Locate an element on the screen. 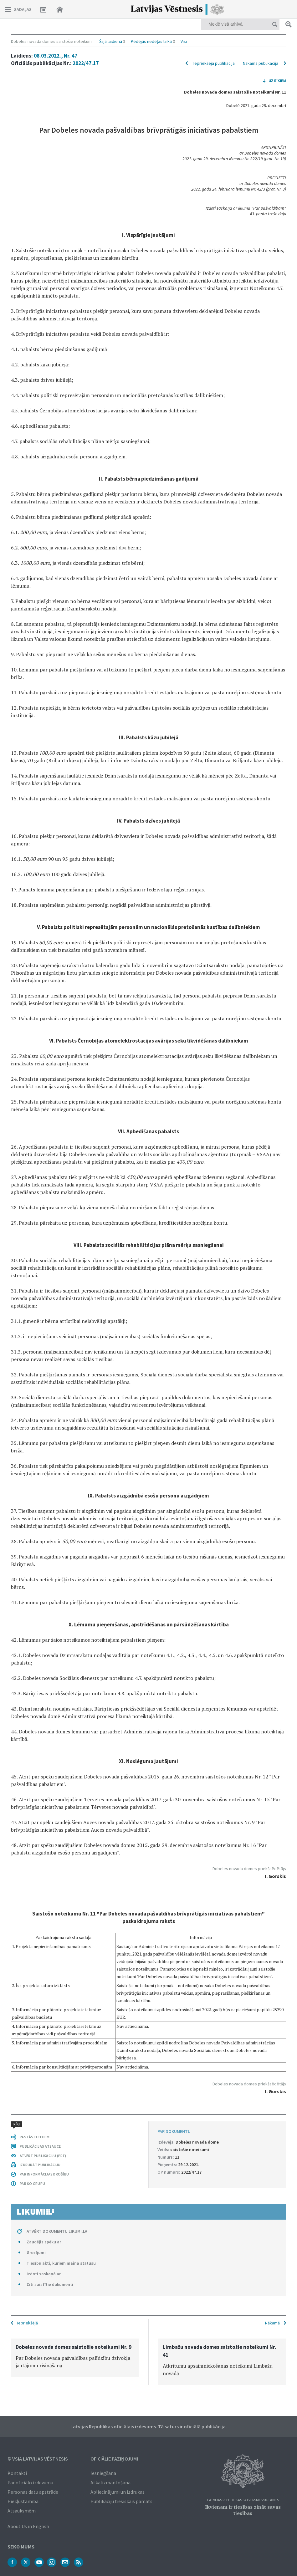 Image resolution: width=297 pixels, height=2576 pixels. Nākamā publikācija is located at coordinates (260, 63).